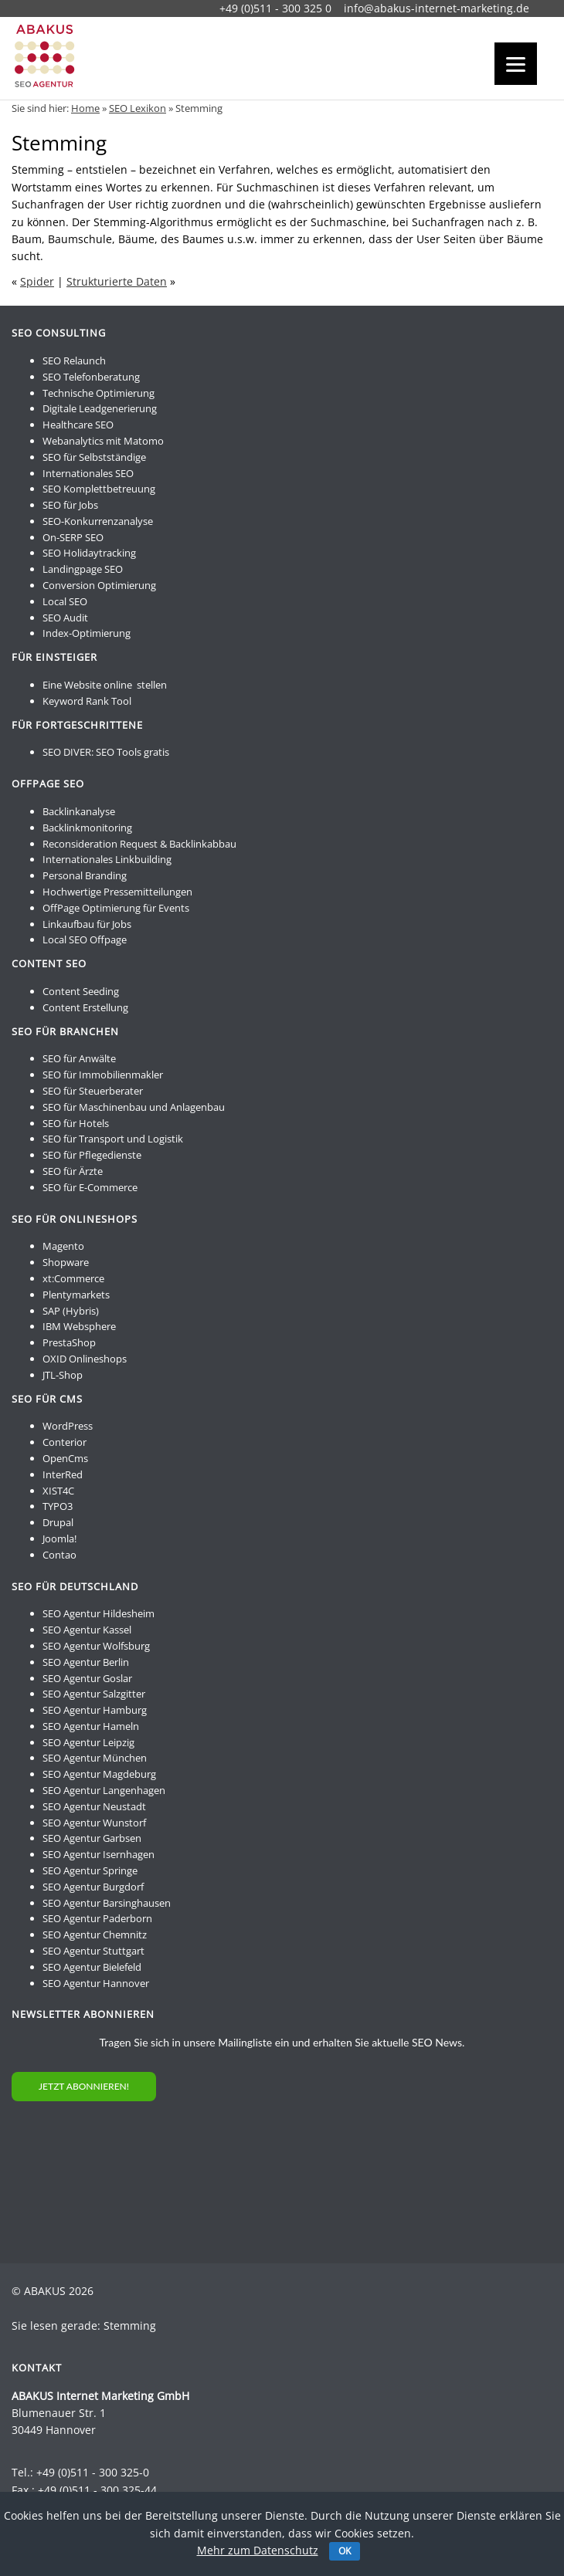  Describe the element at coordinates (94, 457) in the screenshot. I see `SEO für Selbstständige` at that location.